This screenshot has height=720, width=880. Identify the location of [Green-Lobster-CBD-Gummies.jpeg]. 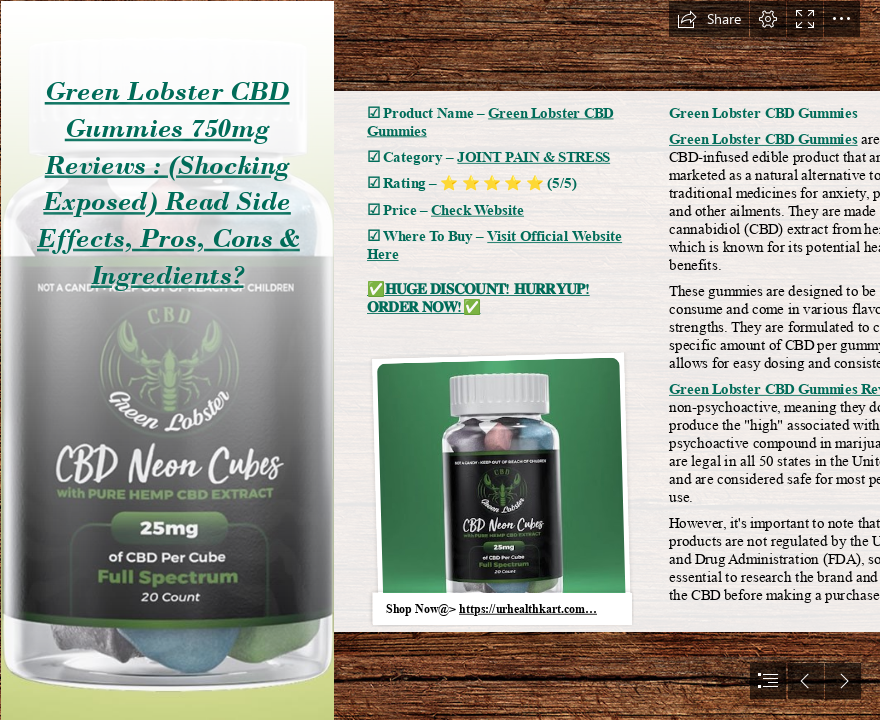
(166, 360).